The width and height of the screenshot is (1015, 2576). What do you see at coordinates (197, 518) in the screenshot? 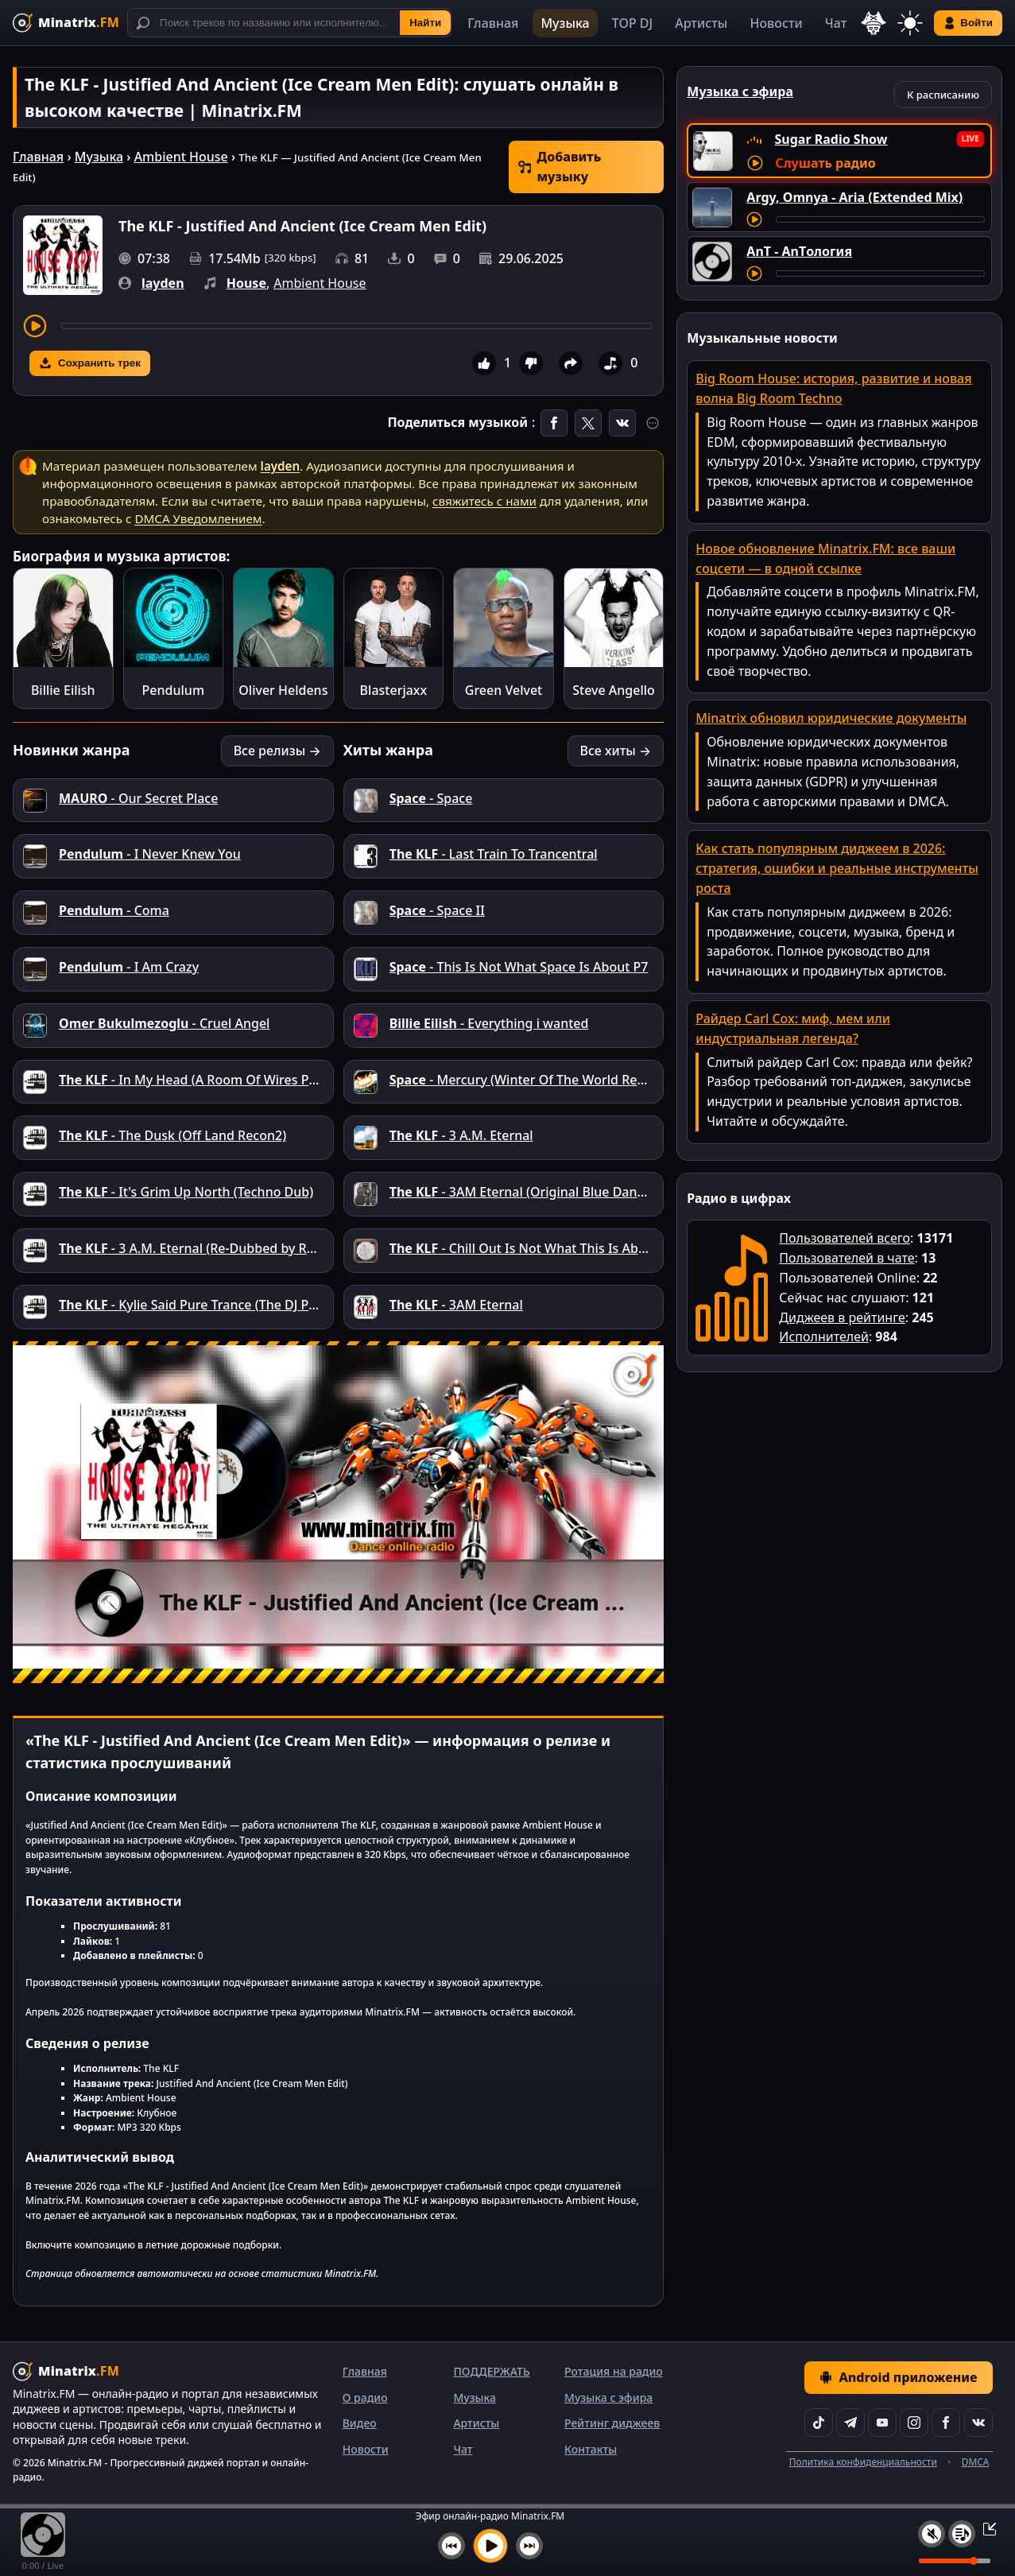
I see `DMCA Уведомлением` at bounding box center [197, 518].